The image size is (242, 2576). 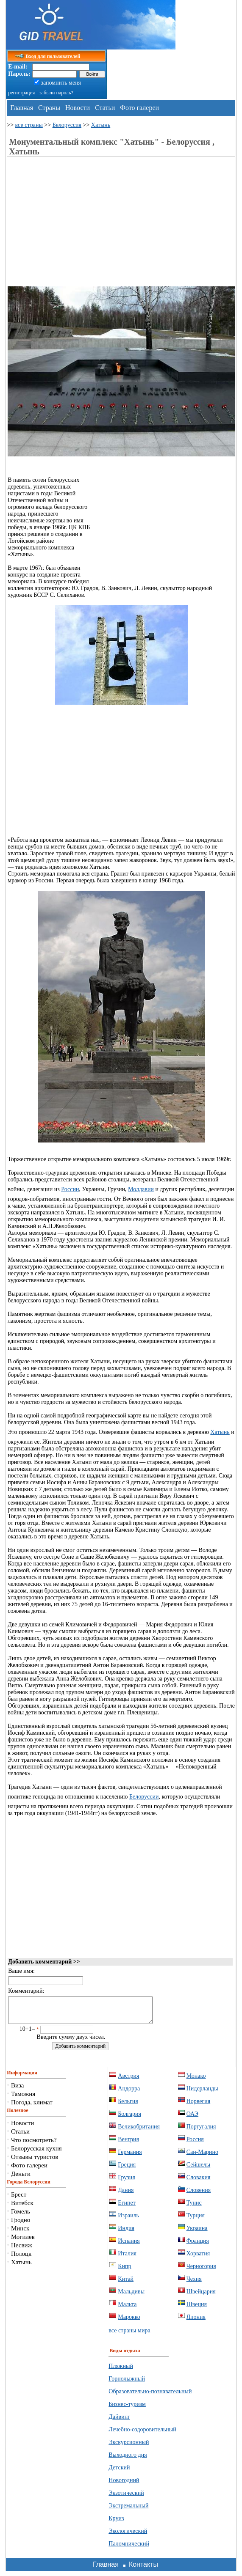 What do you see at coordinates (201, 2131) in the screenshot?
I see `Португалия` at bounding box center [201, 2131].